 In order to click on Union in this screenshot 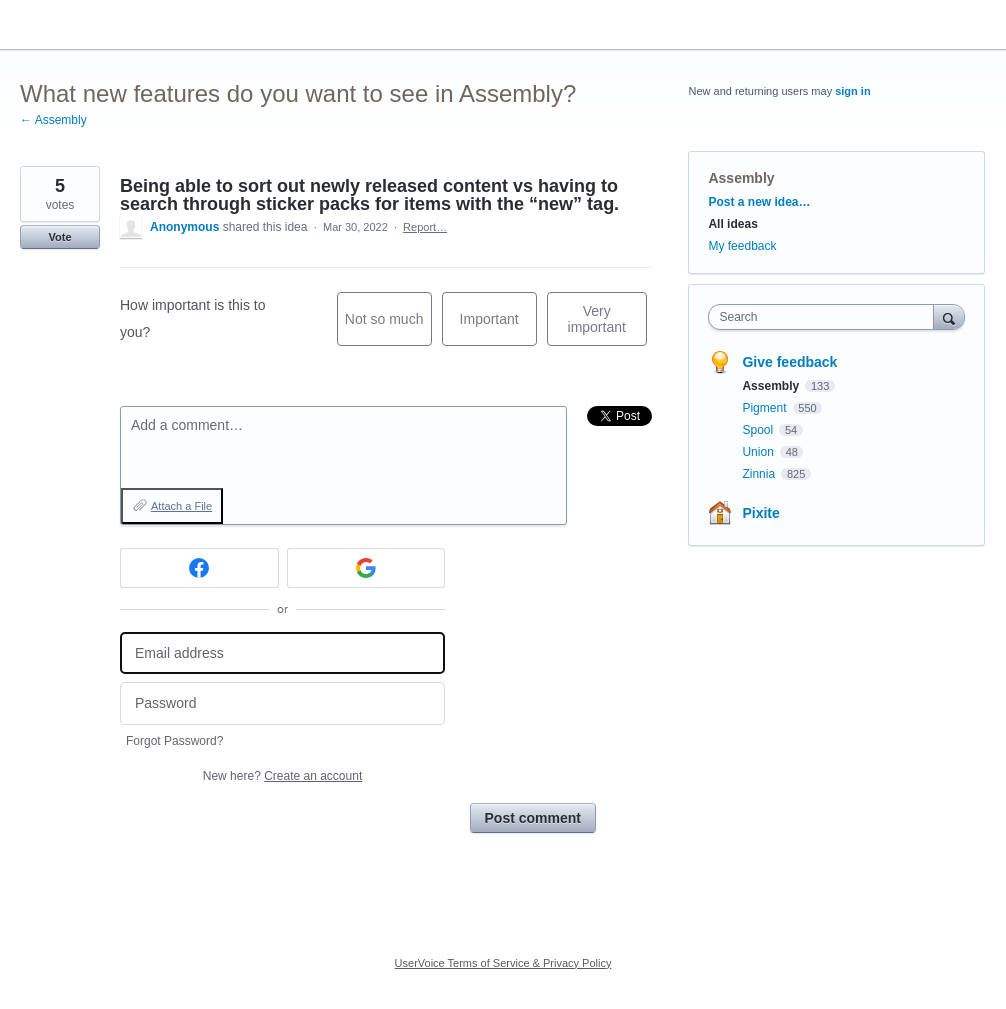, I will do `click(759, 452)`.